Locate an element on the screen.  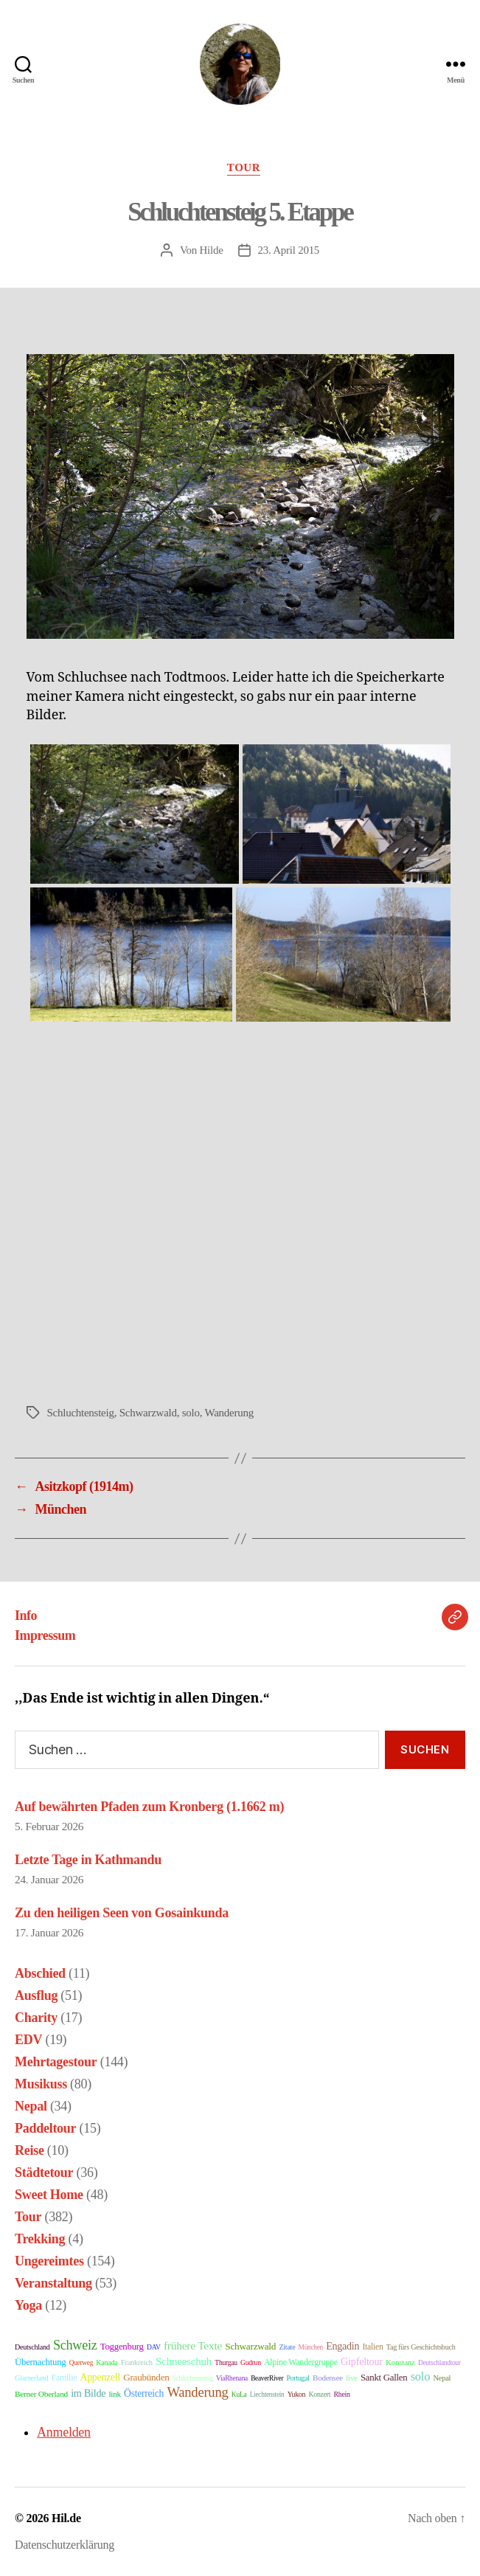
Impressum is located at coordinates (45, 1635).